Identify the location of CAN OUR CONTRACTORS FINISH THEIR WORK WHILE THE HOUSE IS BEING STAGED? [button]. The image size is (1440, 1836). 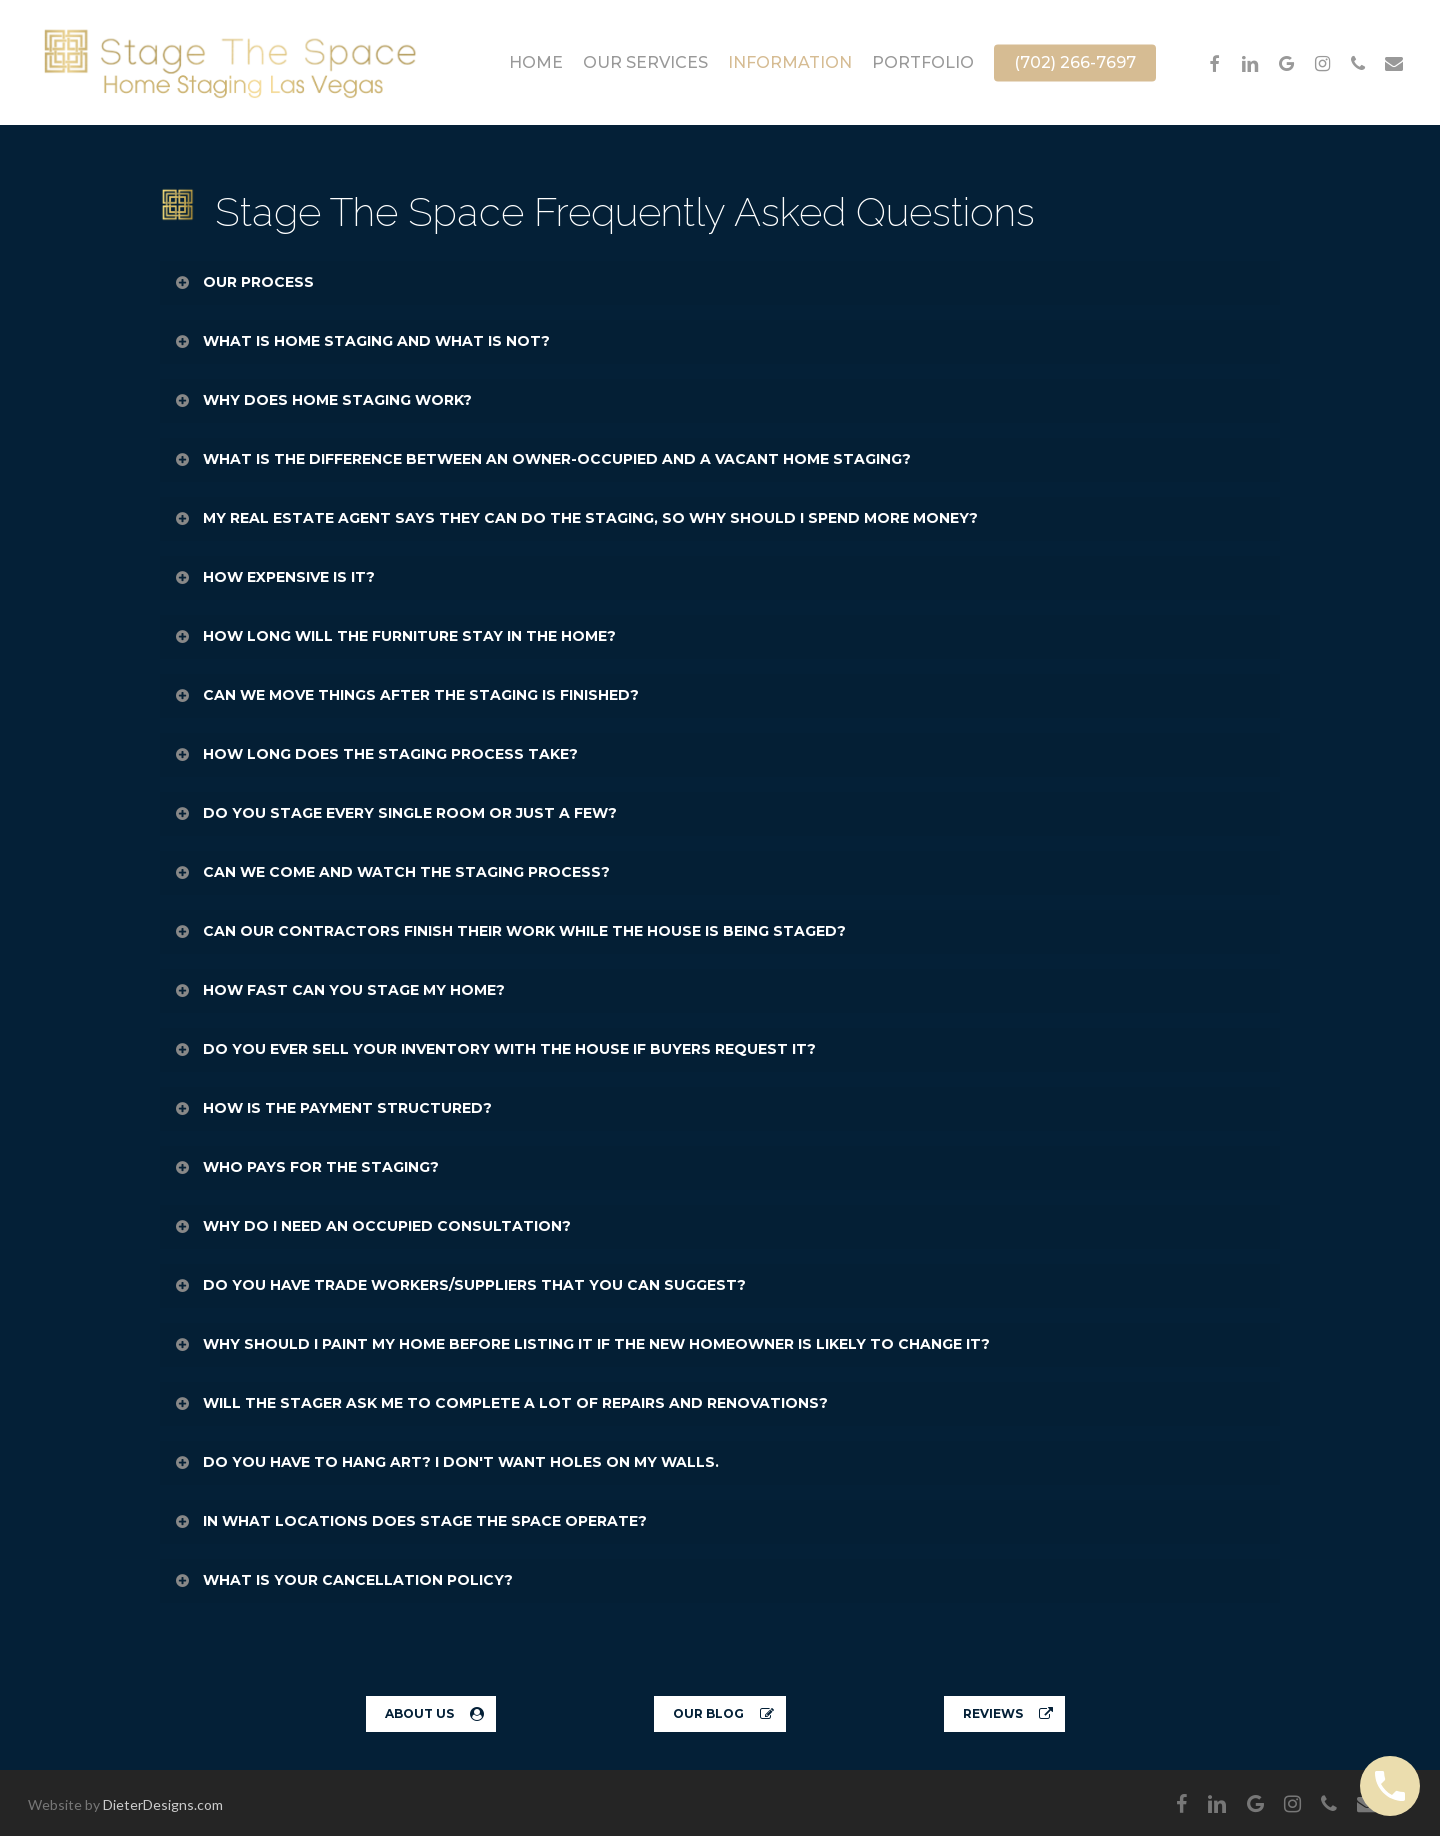
(509, 931).